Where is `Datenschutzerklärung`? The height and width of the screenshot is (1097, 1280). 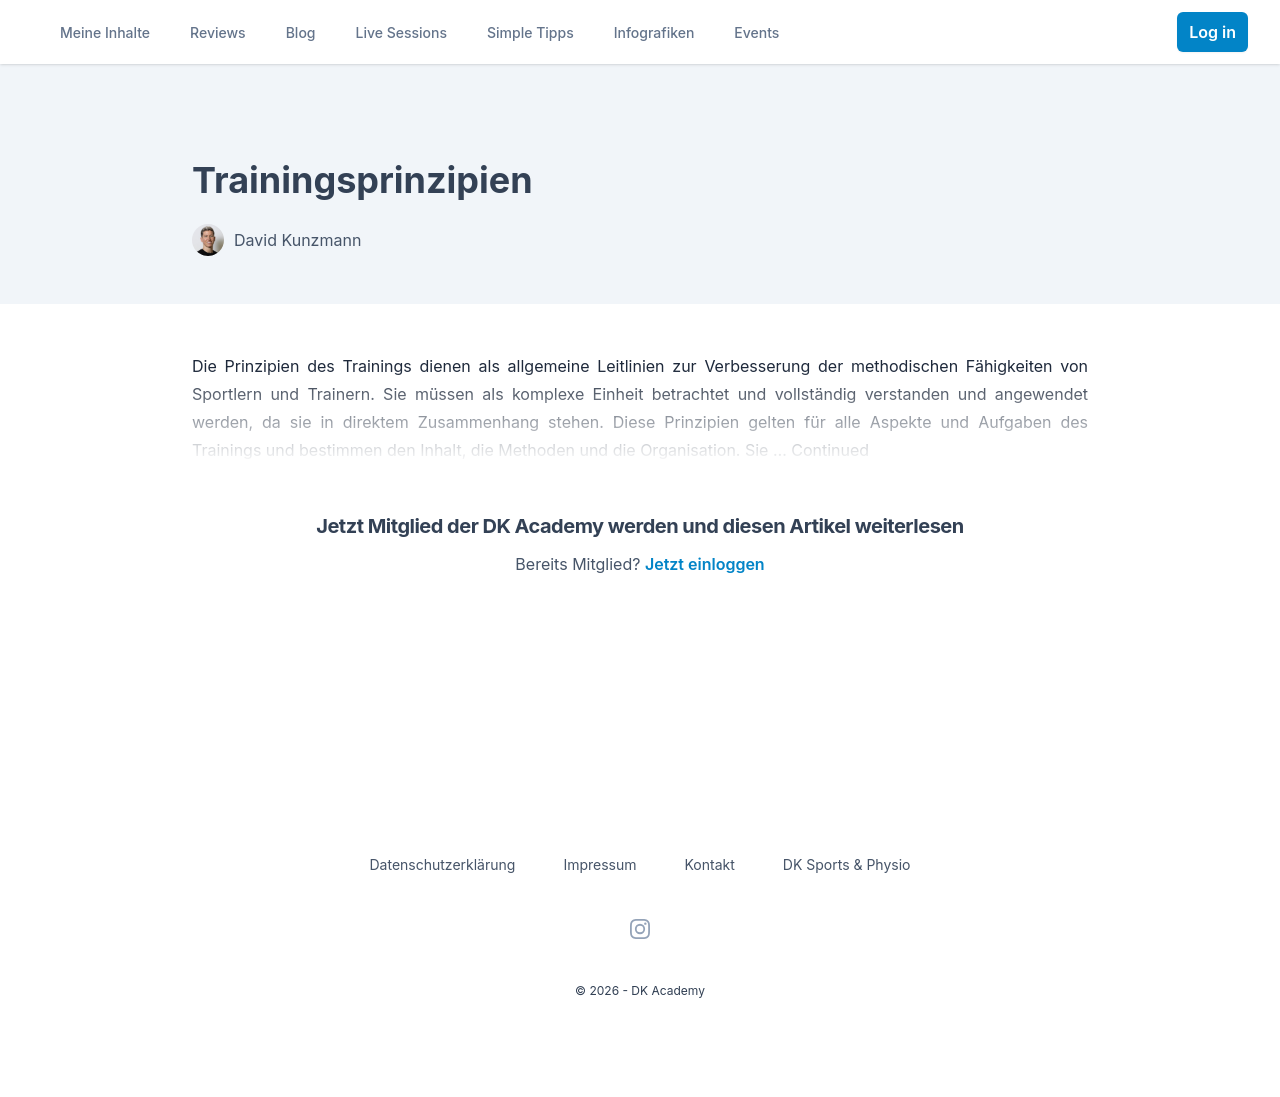 Datenschutzerklärung is located at coordinates (443, 864).